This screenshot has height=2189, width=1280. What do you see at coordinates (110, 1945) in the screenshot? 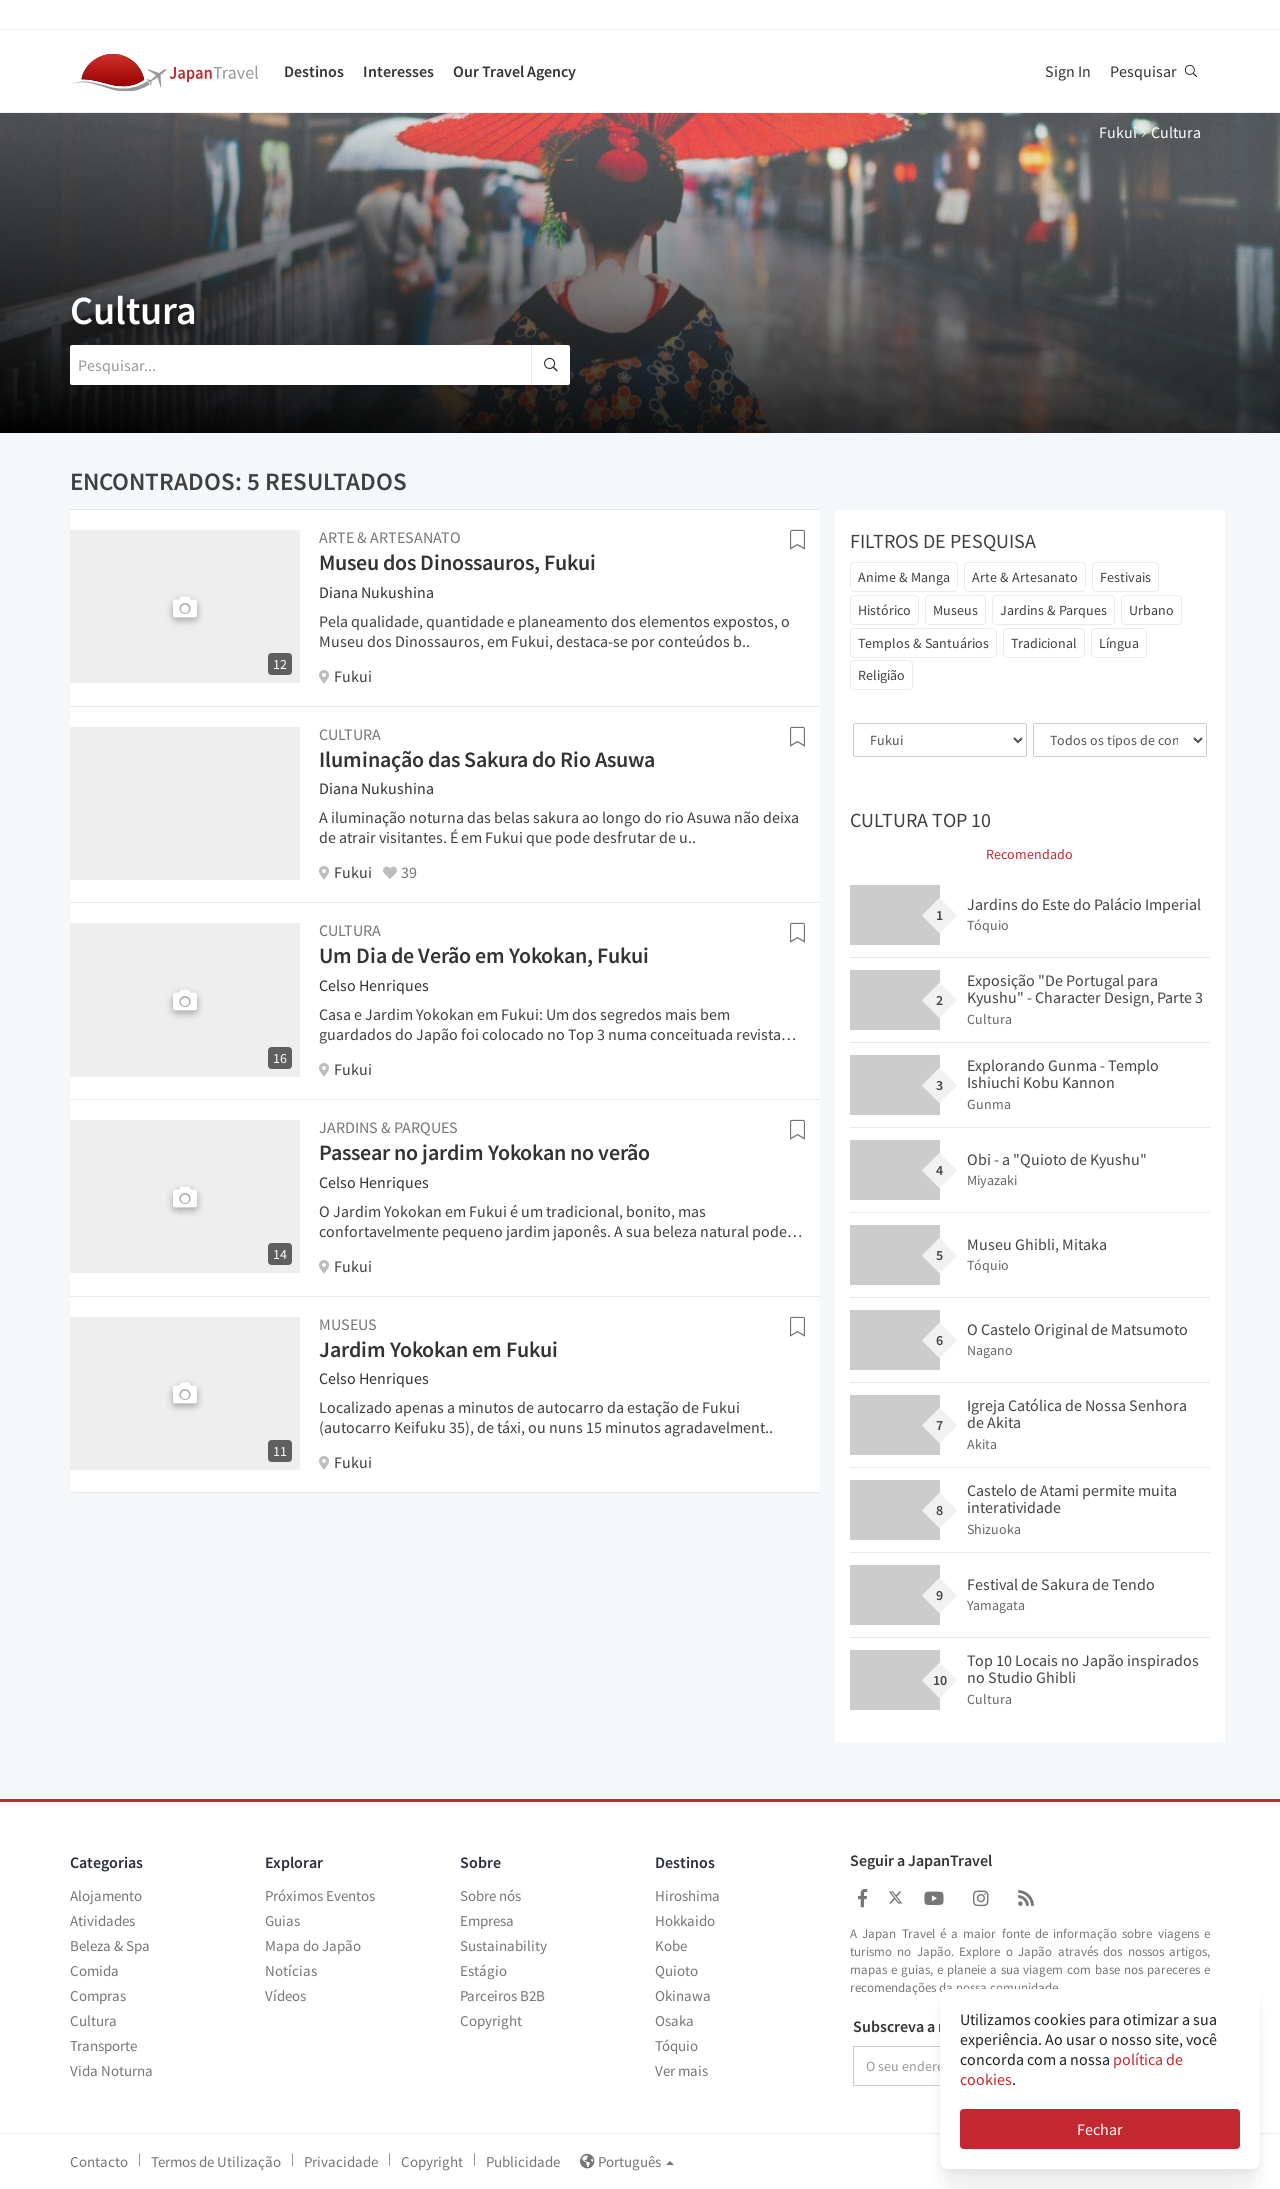
I see `Beleza & Spa` at bounding box center [110, 1945].